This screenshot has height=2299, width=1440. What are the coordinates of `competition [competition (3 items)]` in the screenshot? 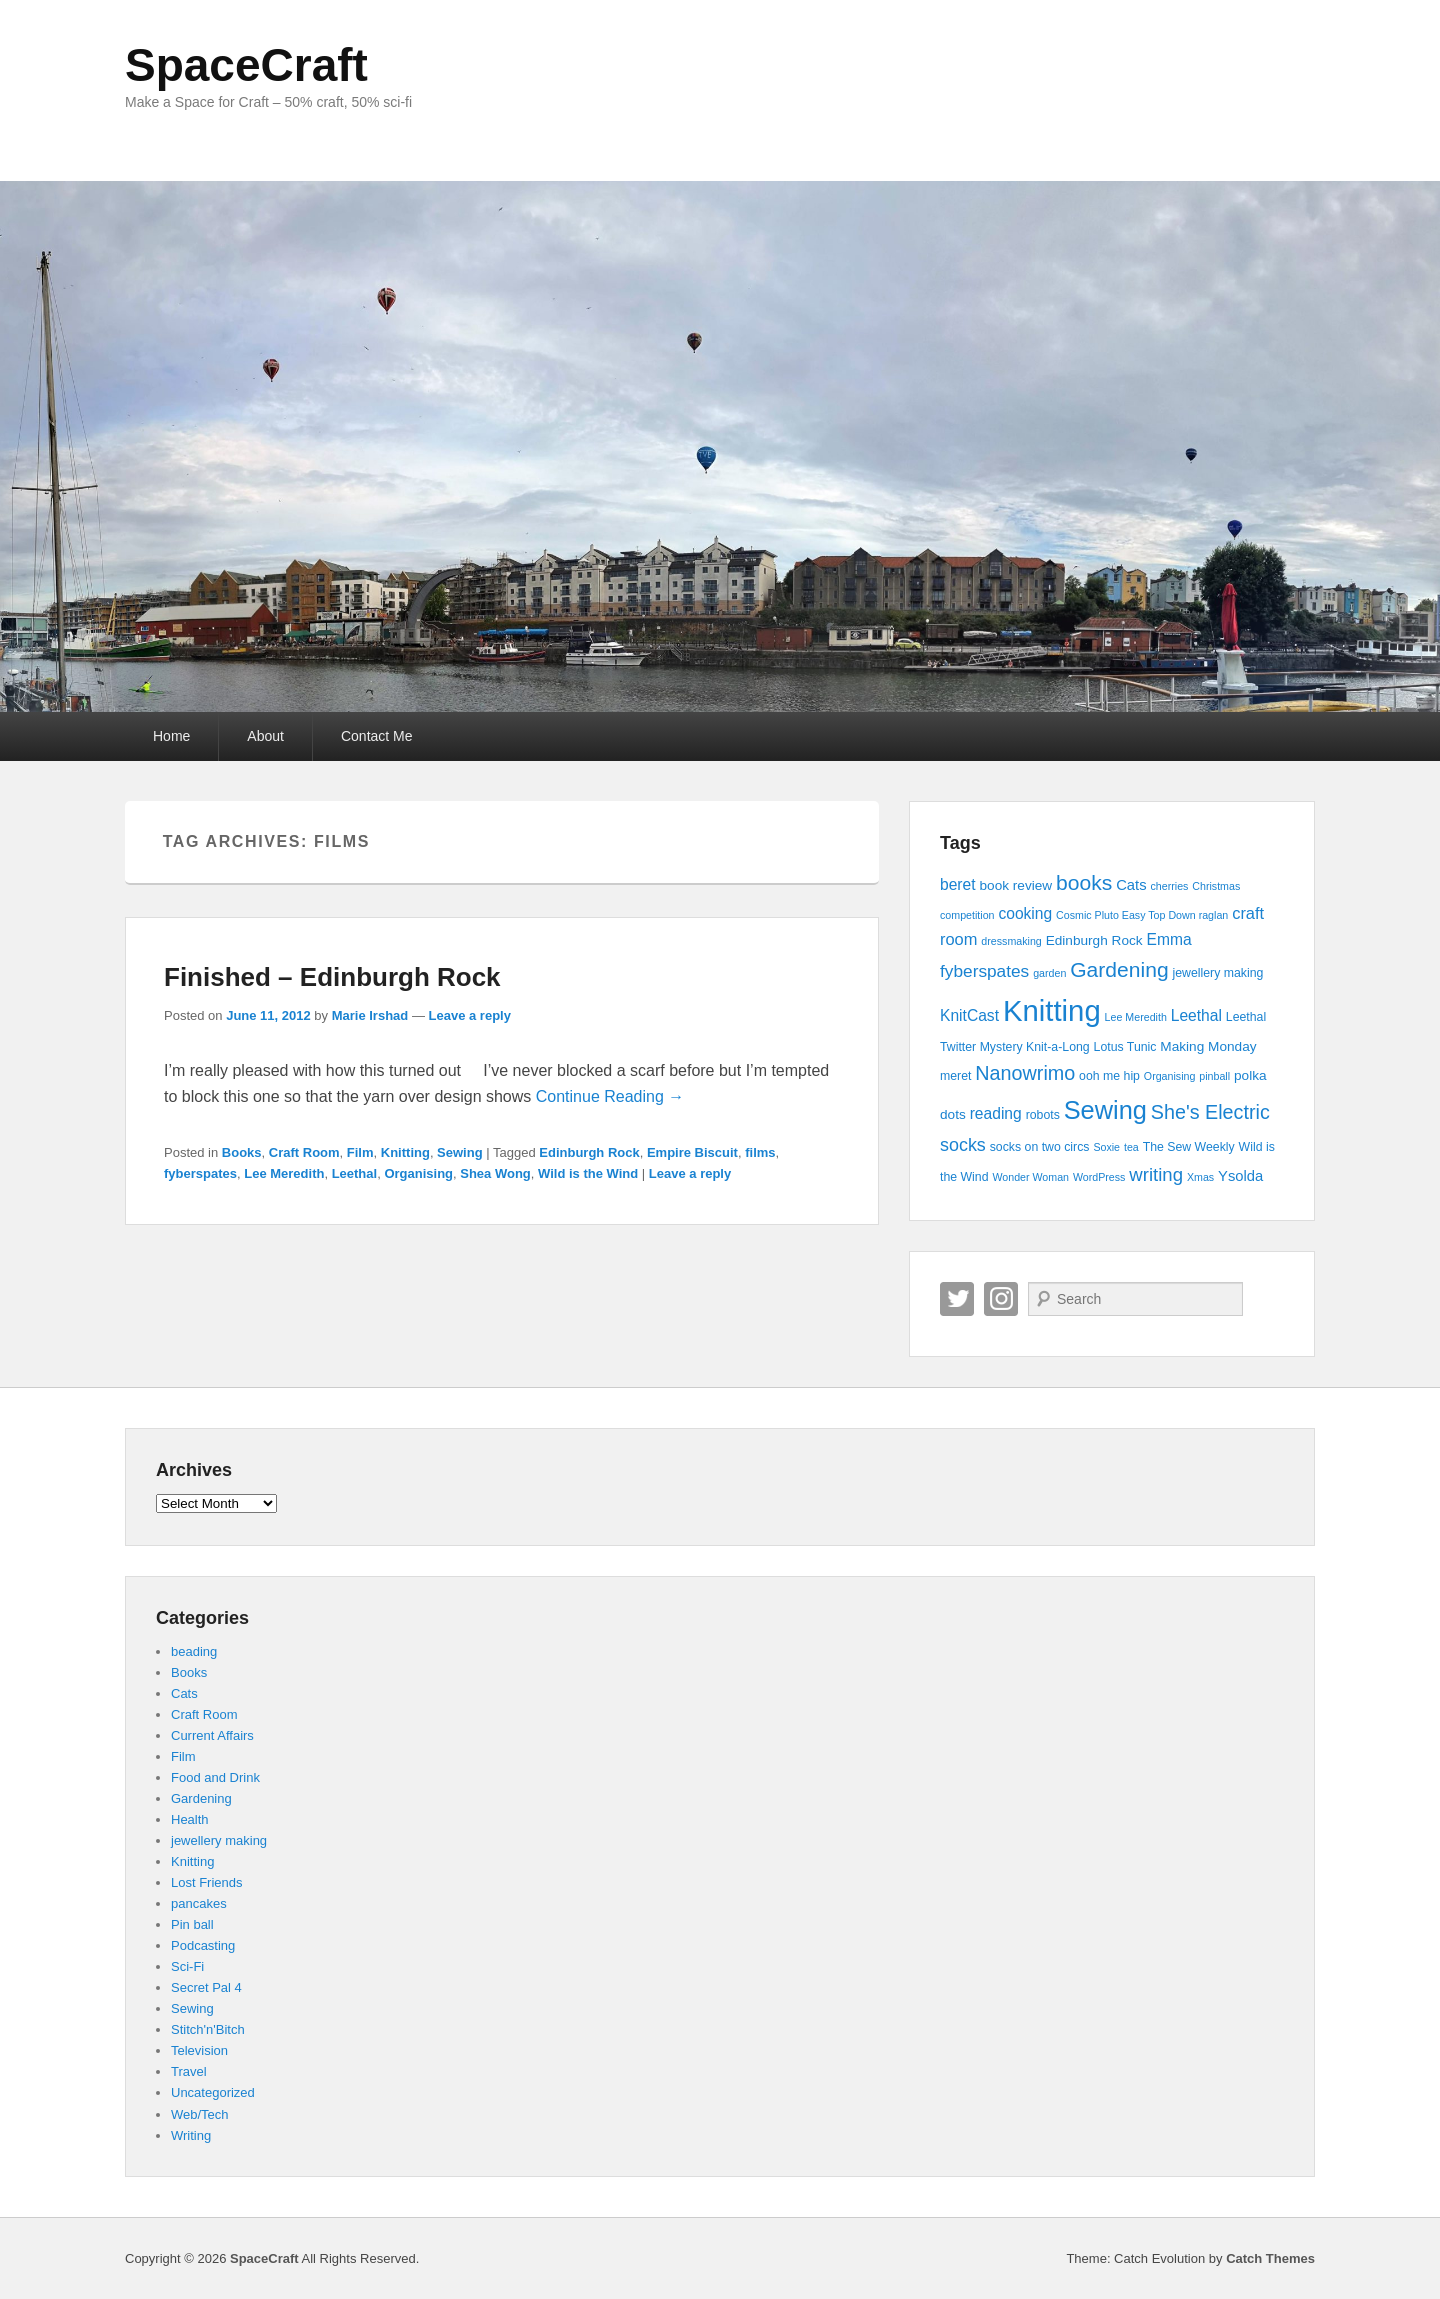 It's located at (967, 915).